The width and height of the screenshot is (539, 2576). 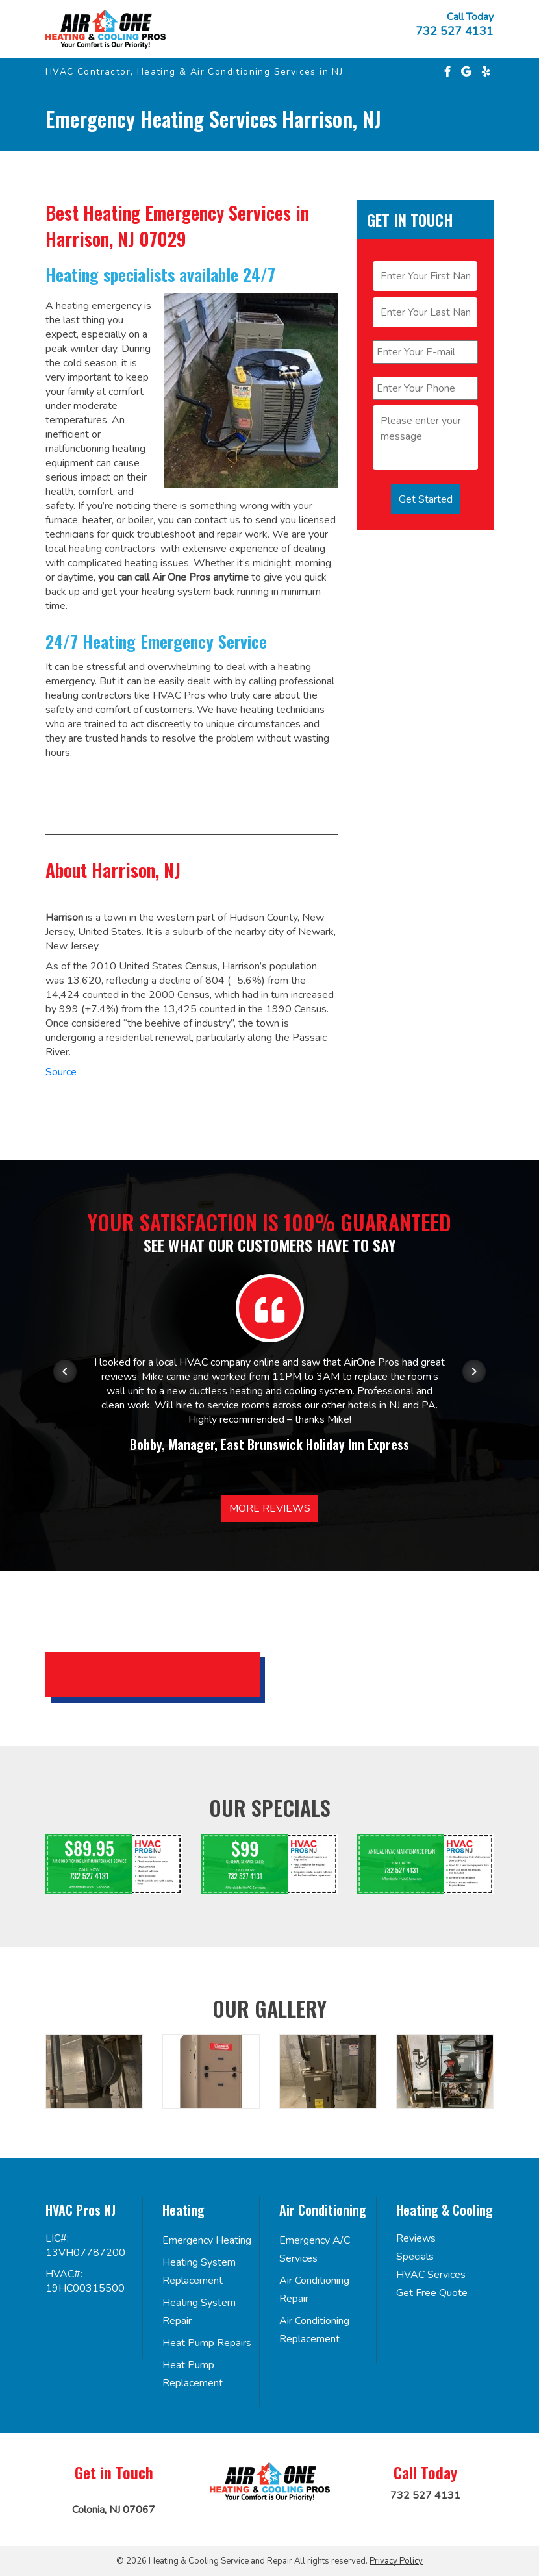 I want to click on Heat Pump Repairs, so click(x=206, y=2343).